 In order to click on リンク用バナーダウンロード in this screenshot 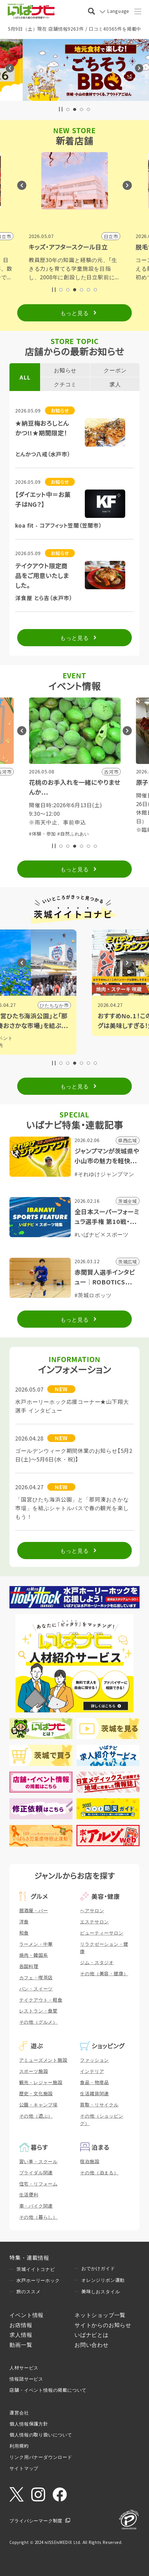, I will do `click(40, 2456)`.